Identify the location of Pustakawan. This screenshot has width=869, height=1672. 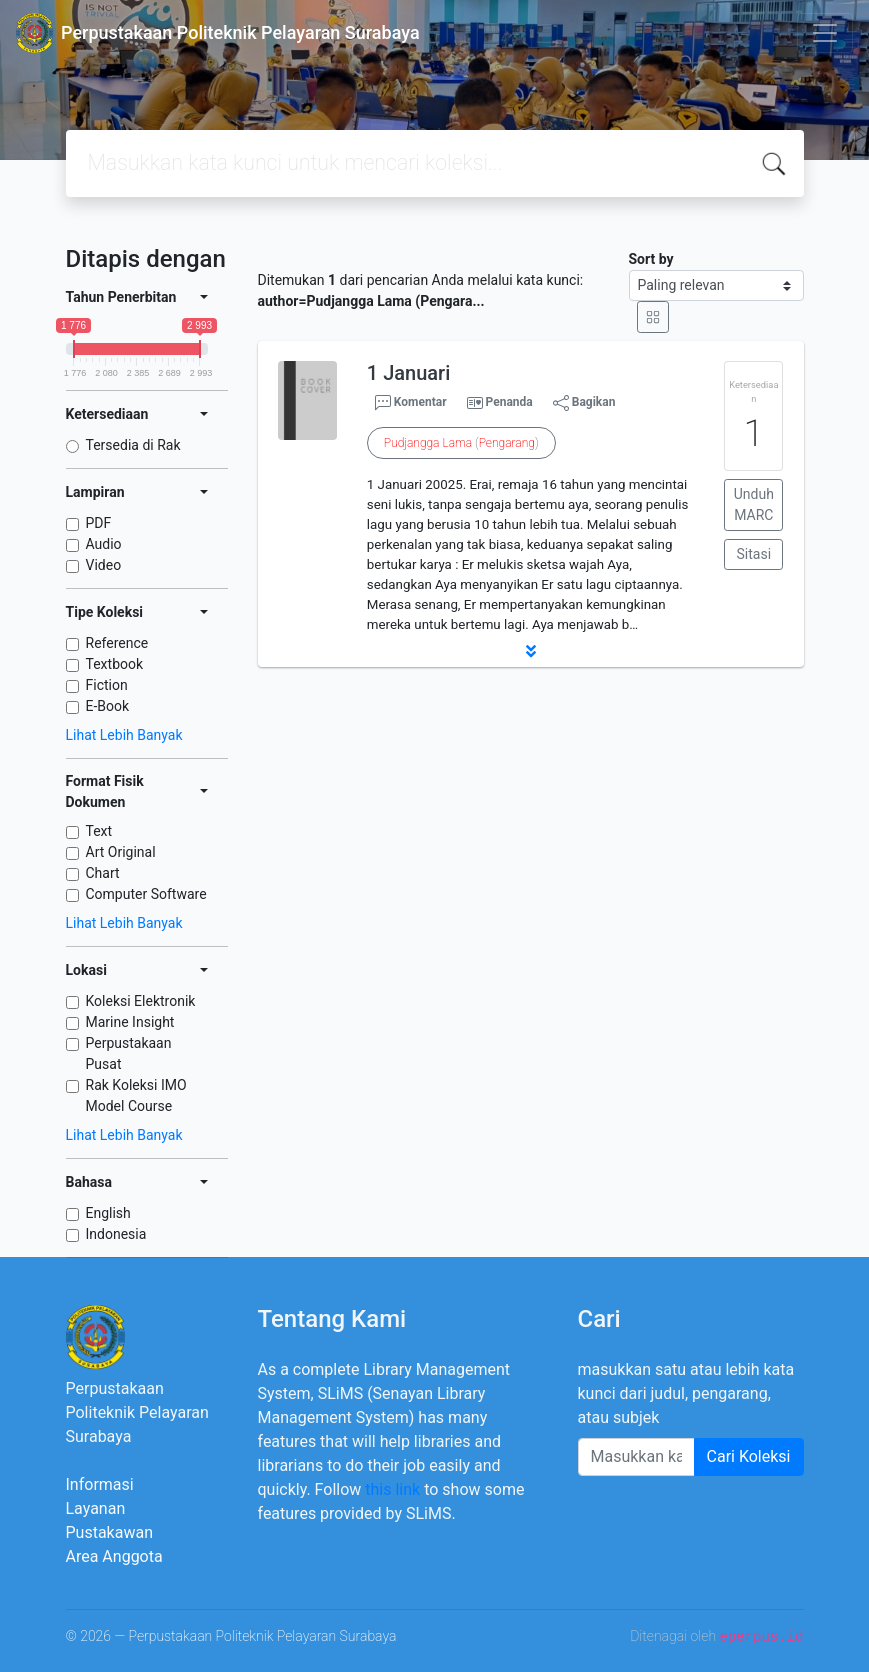
(109, 1532).